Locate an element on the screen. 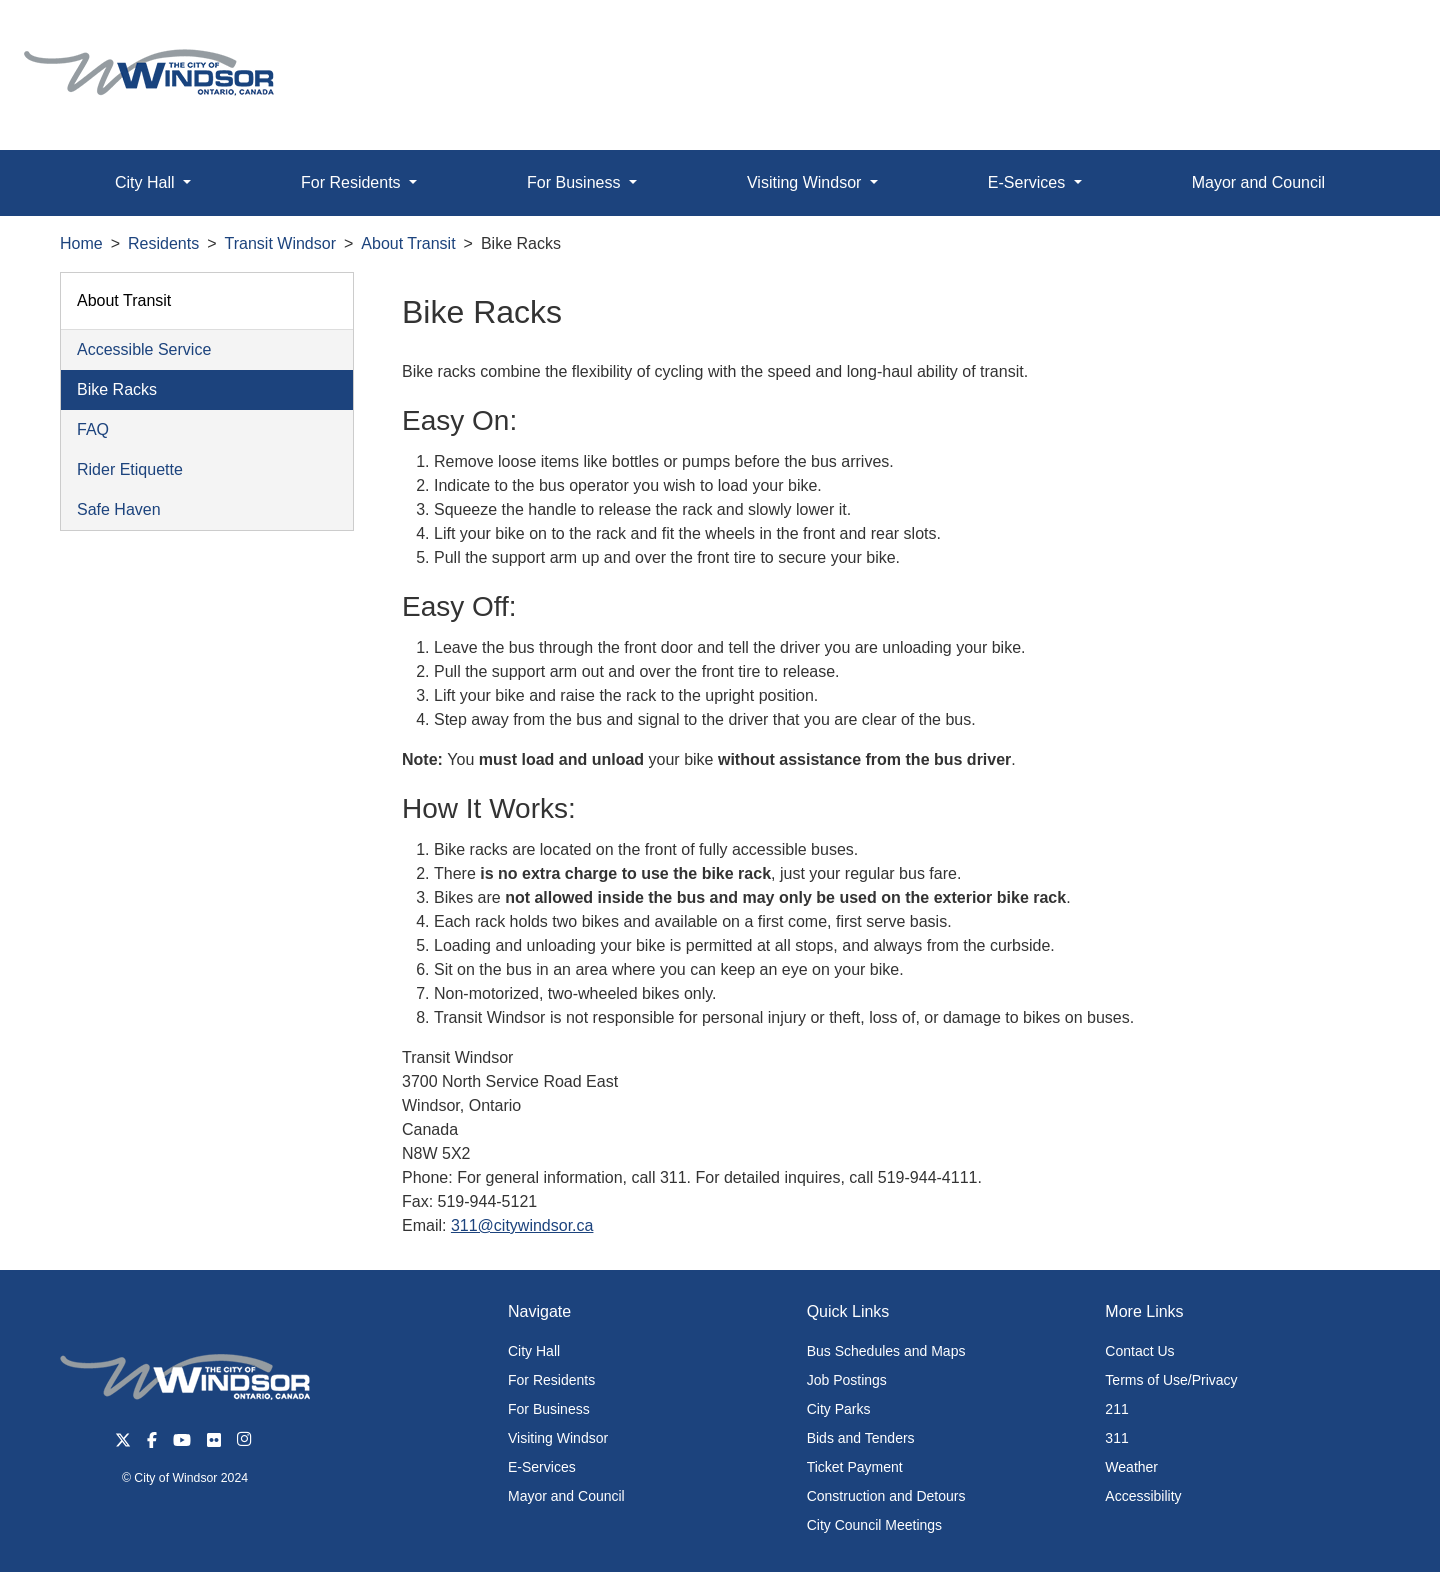 Image resolution: width=1440 pixels, height=1572 pixels. Bids and Tenders is located at coordinates (861, 1438).